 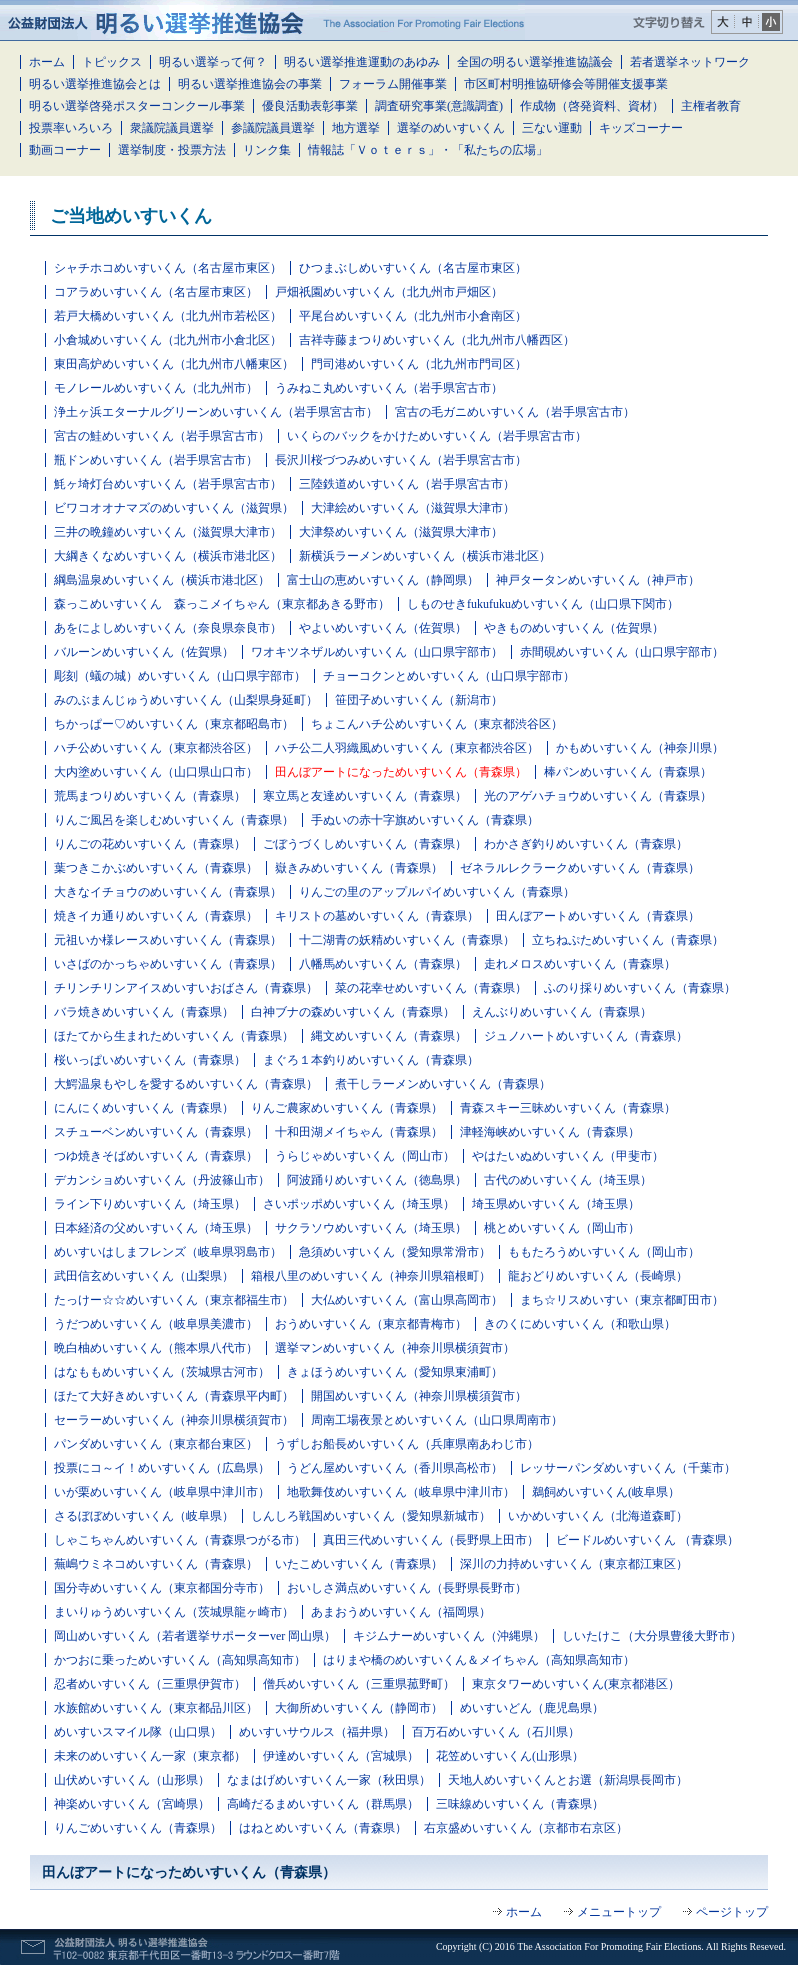 I want to click on ホーム, so click(x=47, y=62).